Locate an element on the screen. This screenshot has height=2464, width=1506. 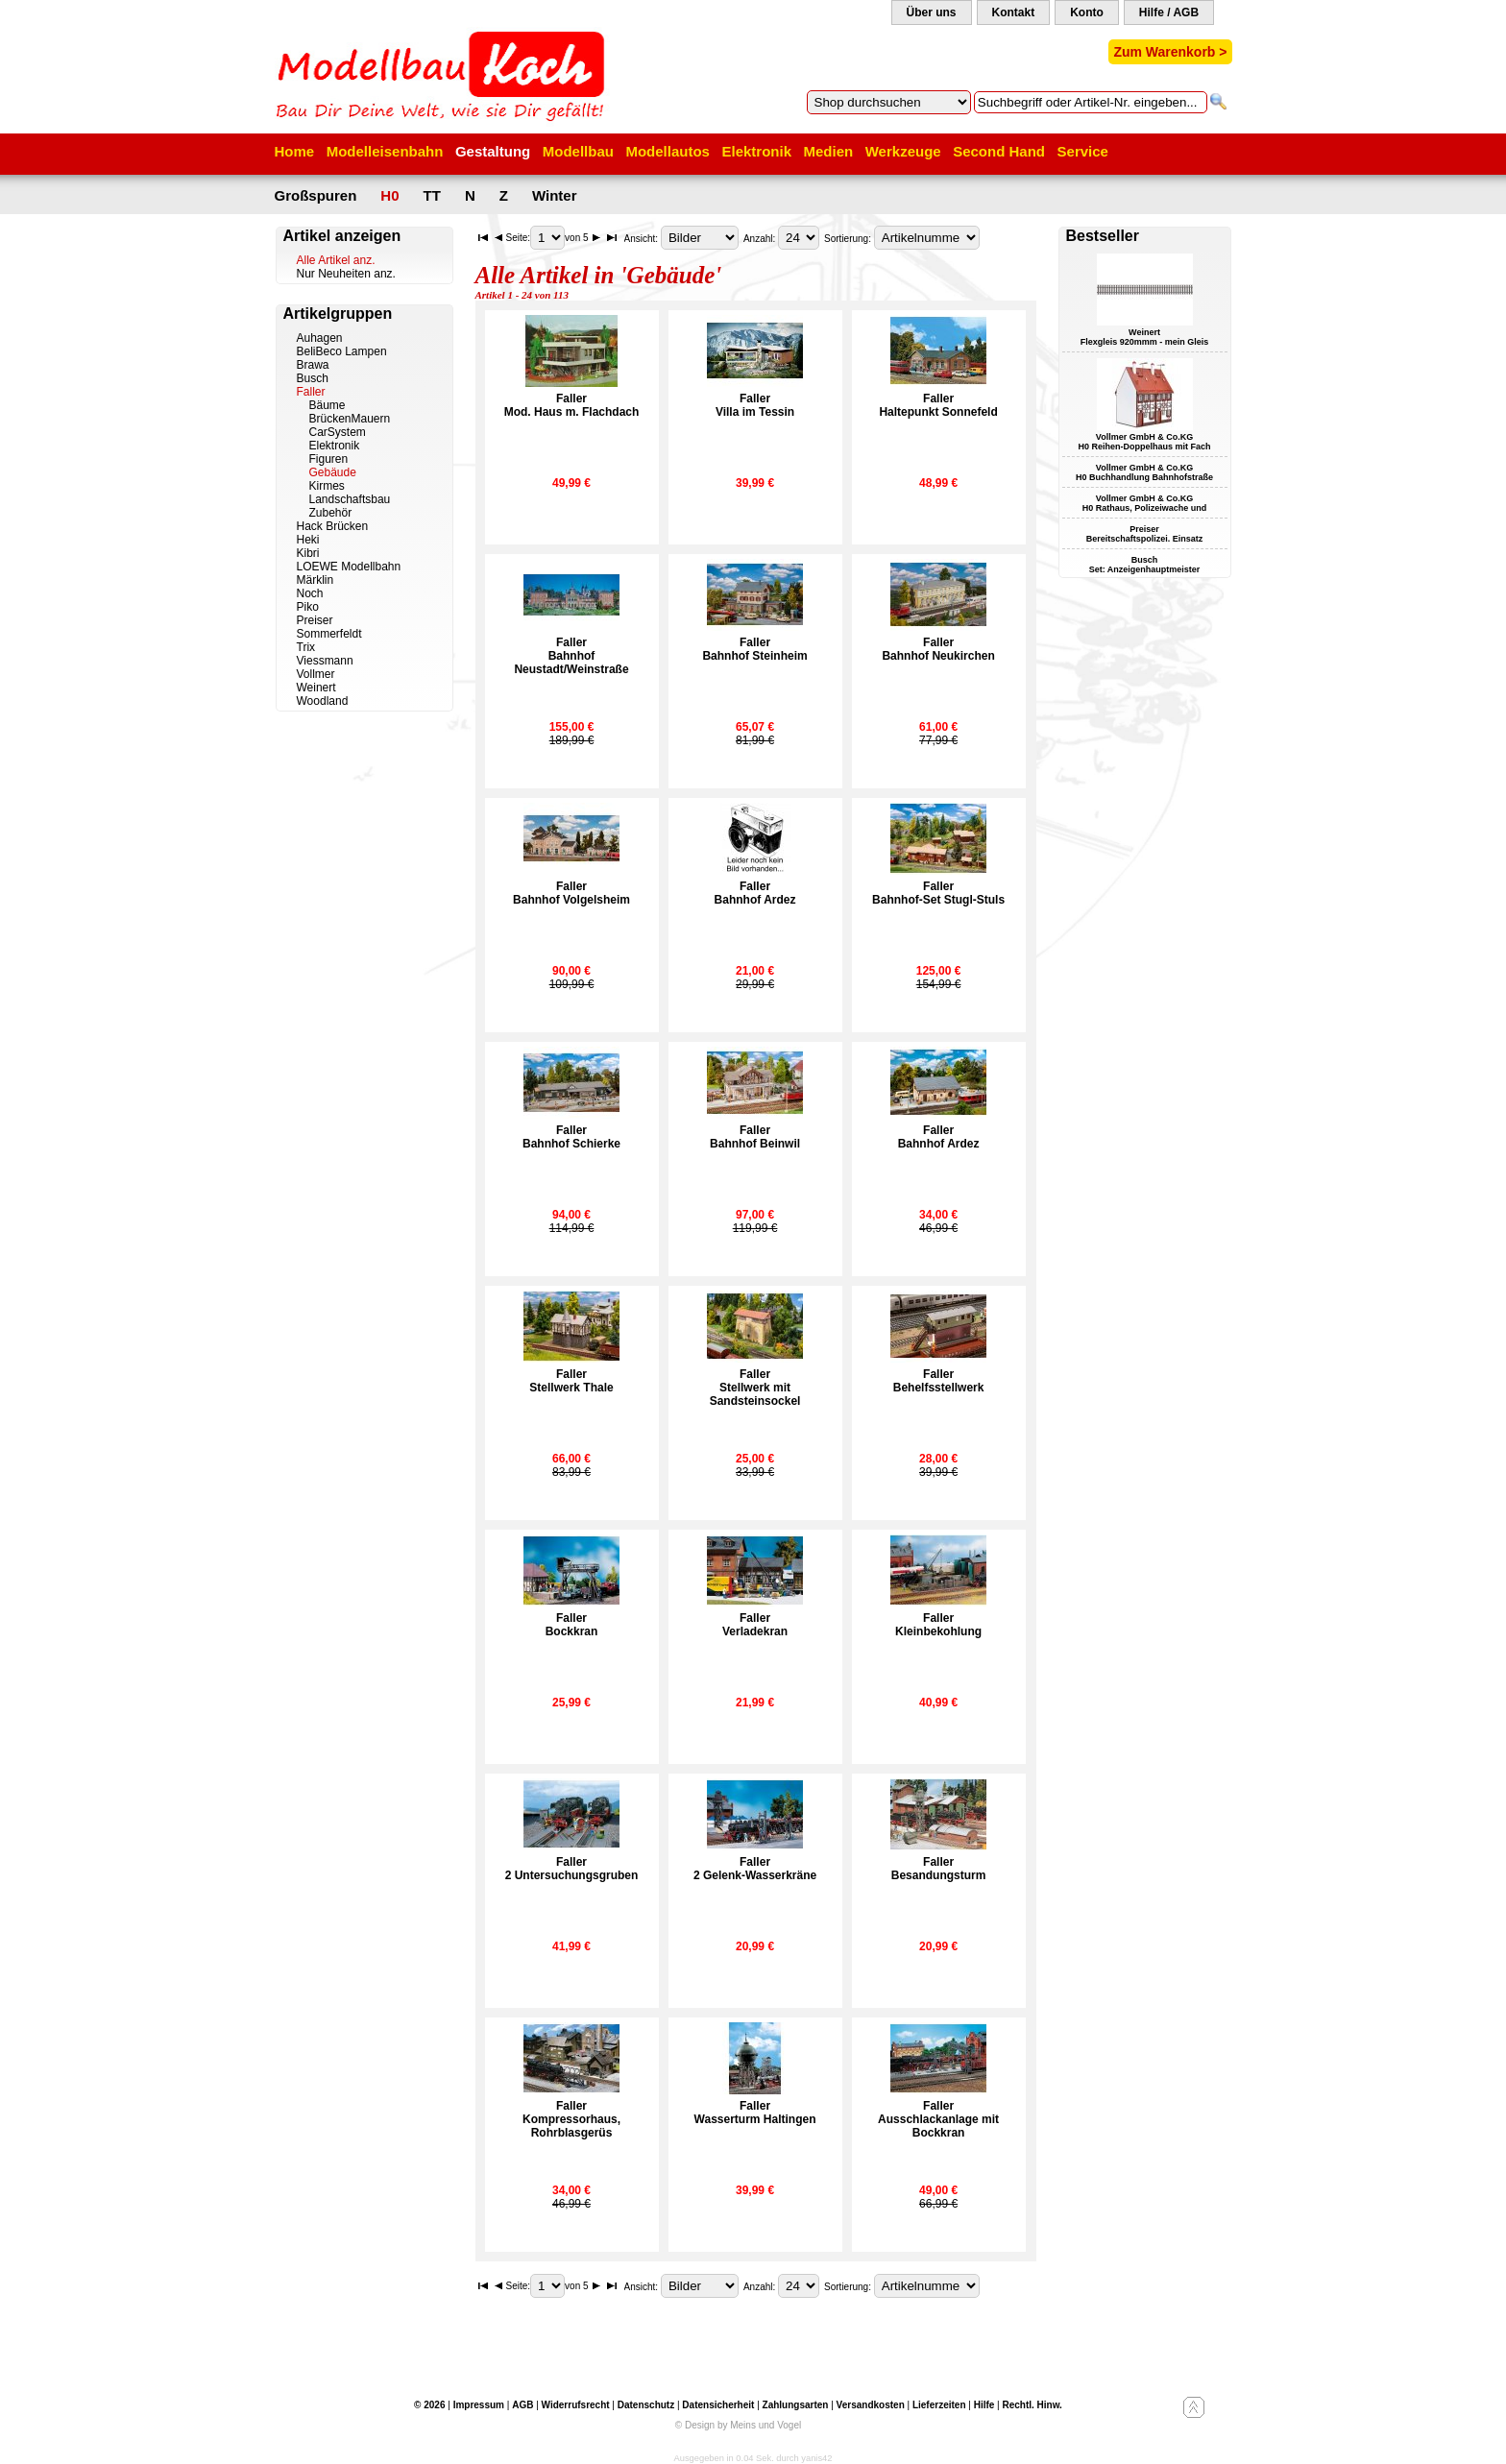
FallerBockkran is located at coordinates (572, 1624).